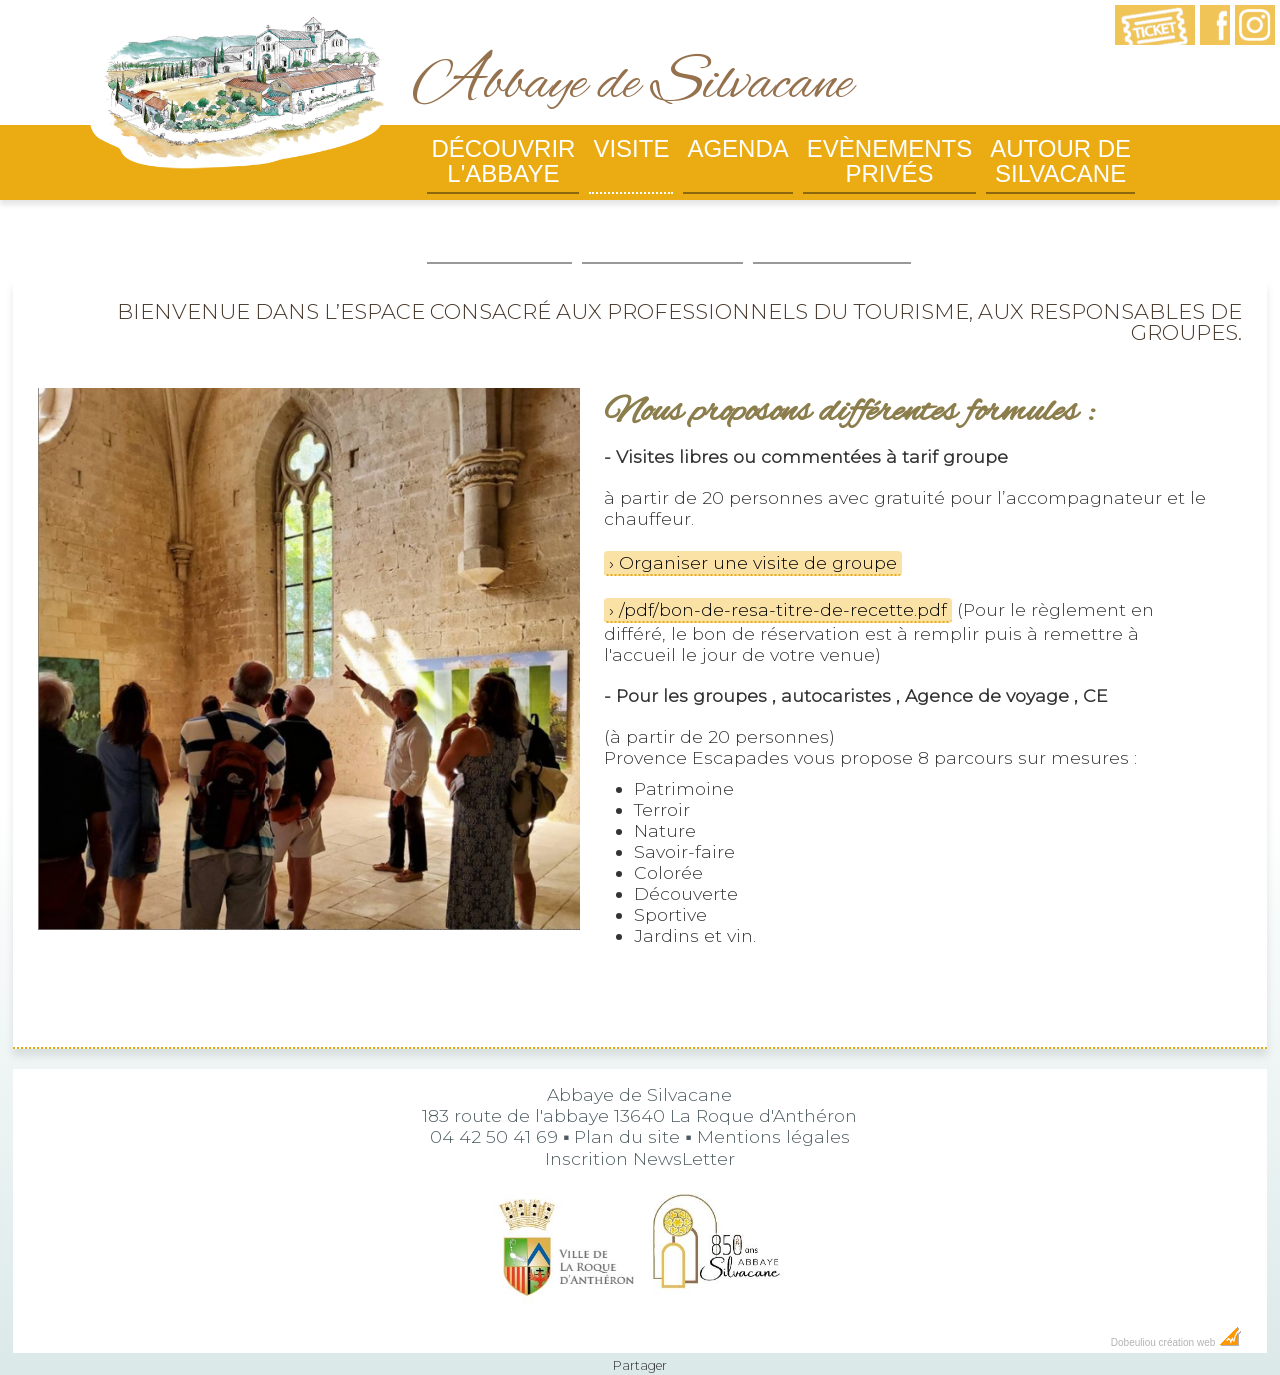 This screenshot has height=1375, width=1280. Describe the element at coordinates (640, 1118) in the screenshot. I see `Inscrition NewsLetter` at that location.